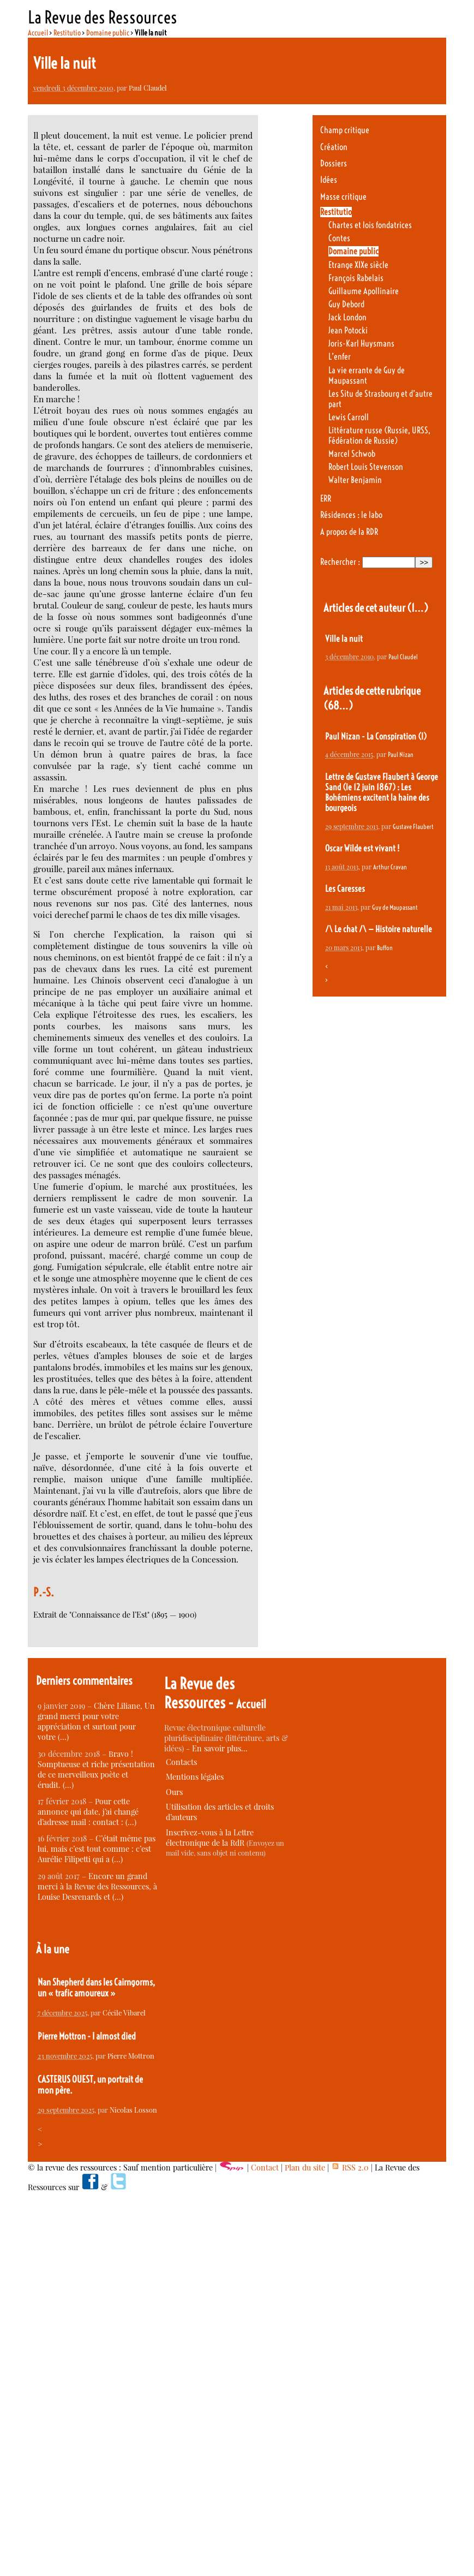 Image resolution: width=474 pixels, height=2576 pixels. I want to click on Ours, so click(174, 1792).